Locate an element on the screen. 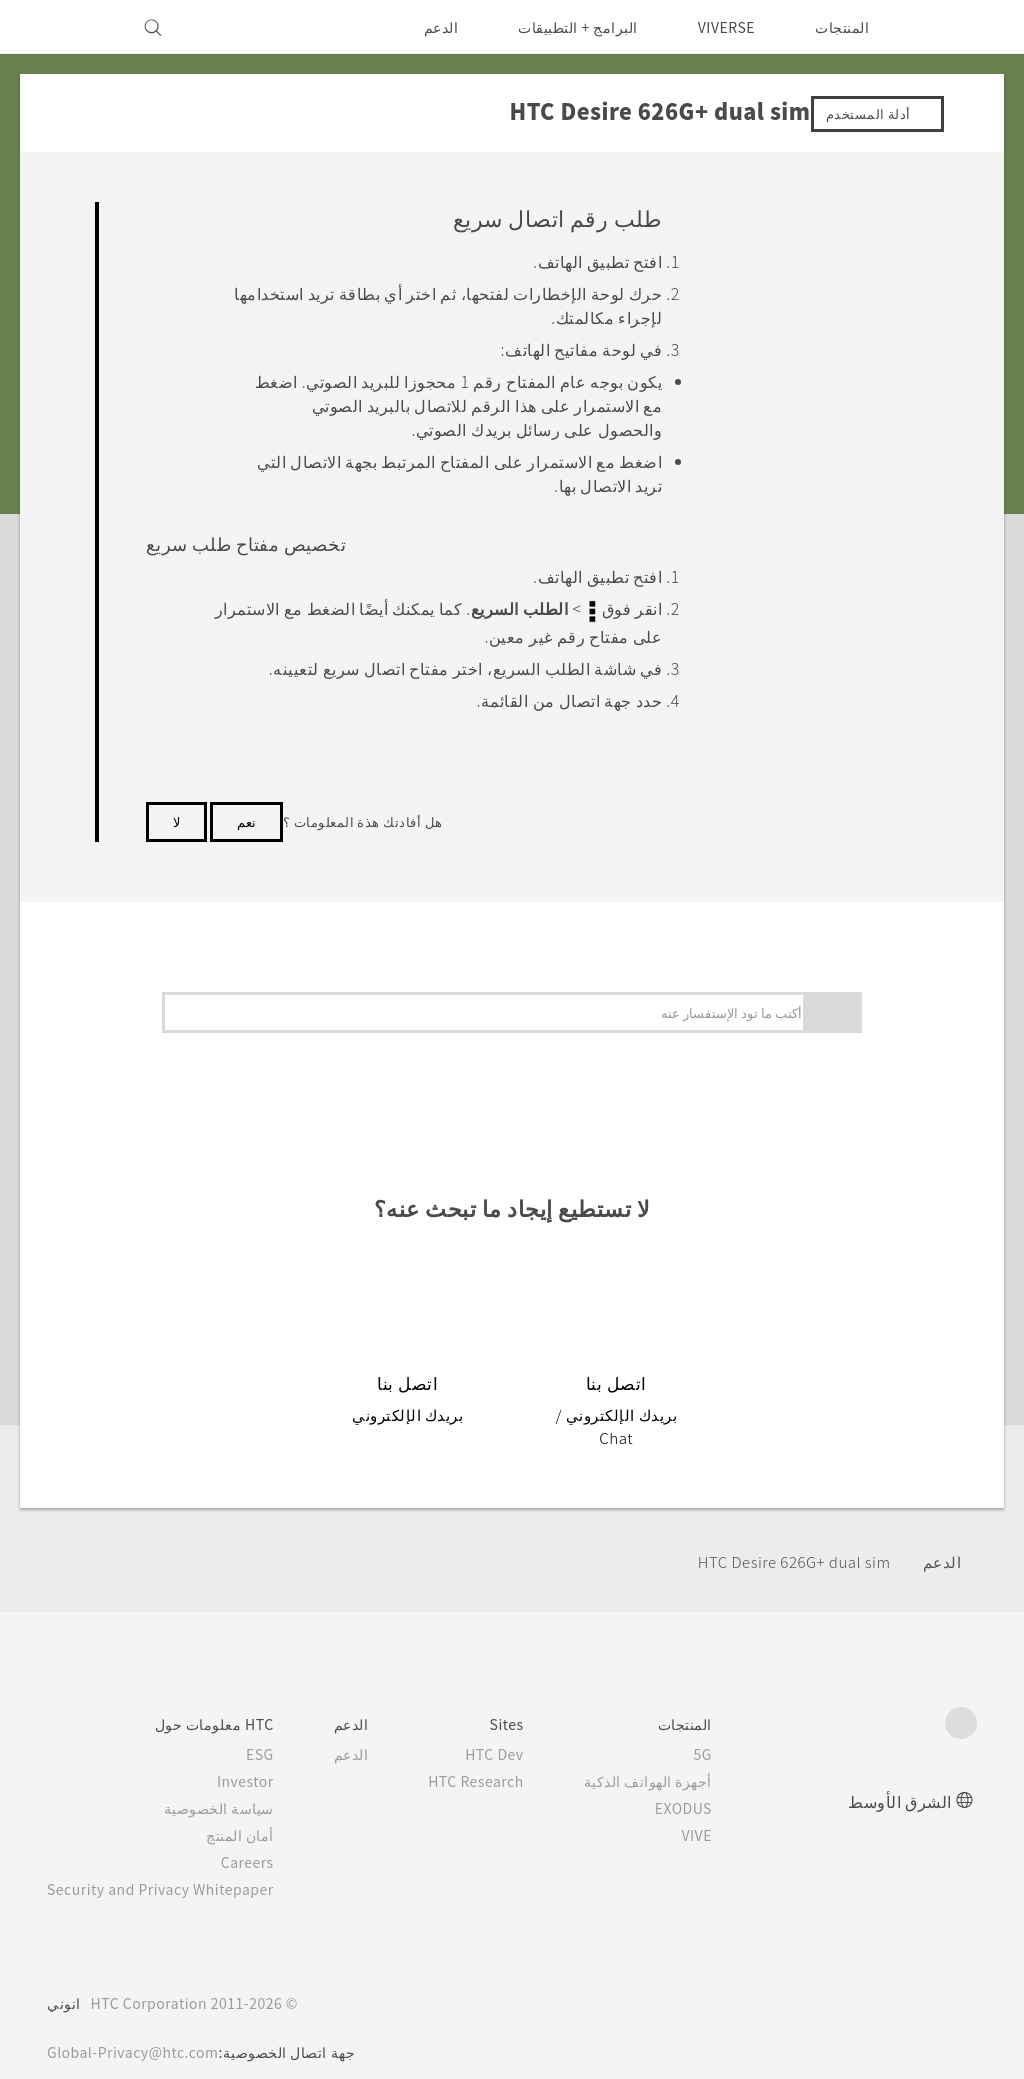 This screenshot has height=2079, width=1024. نعم is located at coordinates (246, 819).